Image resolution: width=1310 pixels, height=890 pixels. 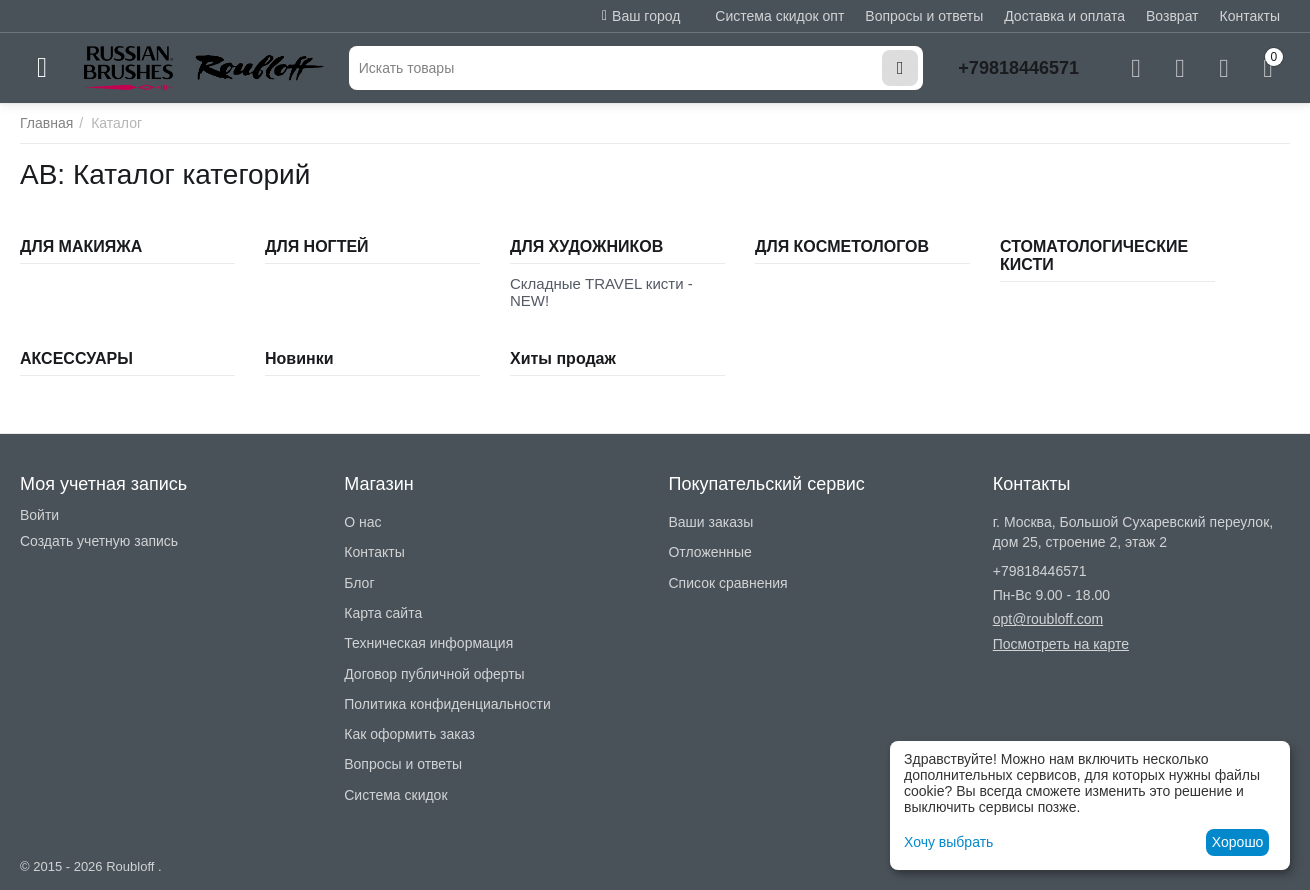 I want to click on Блог, so click(x=359, y=583).